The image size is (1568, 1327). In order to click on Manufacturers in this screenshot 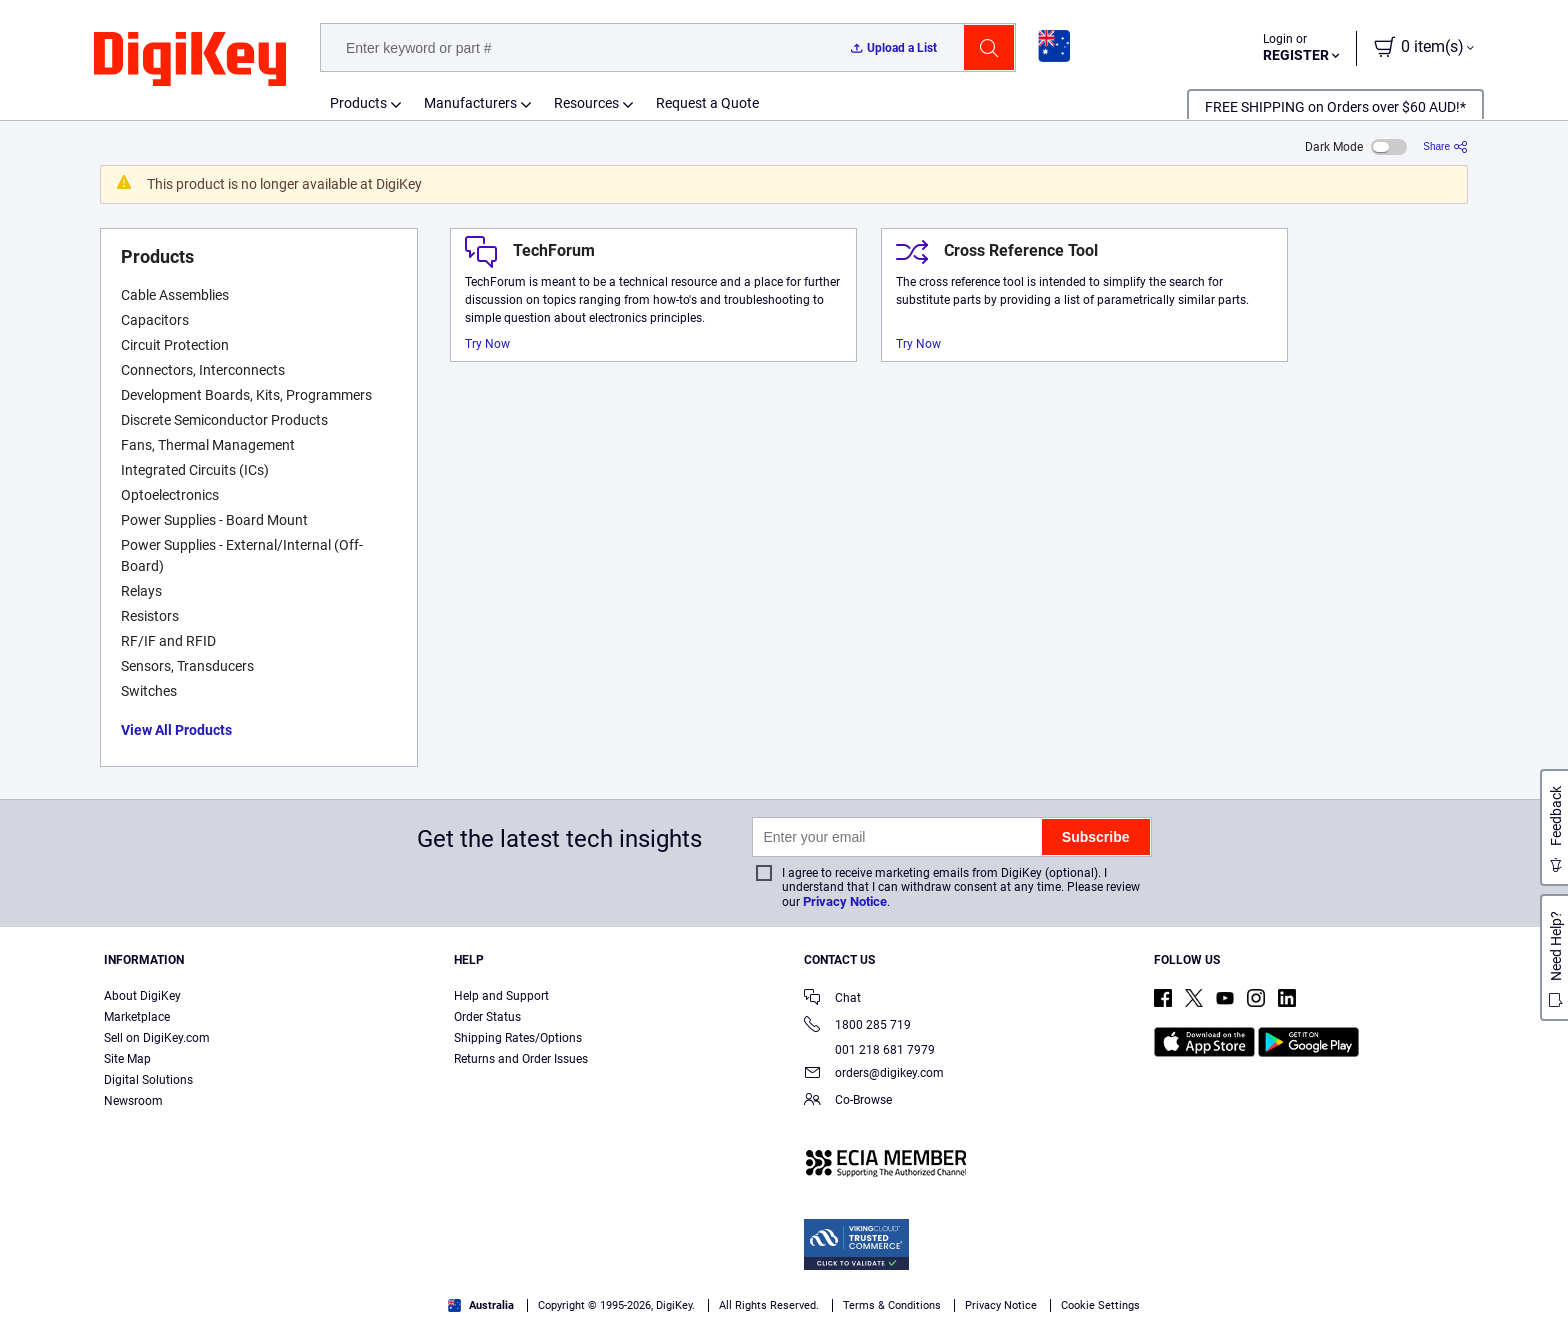, I will do `click(470, 103)`.